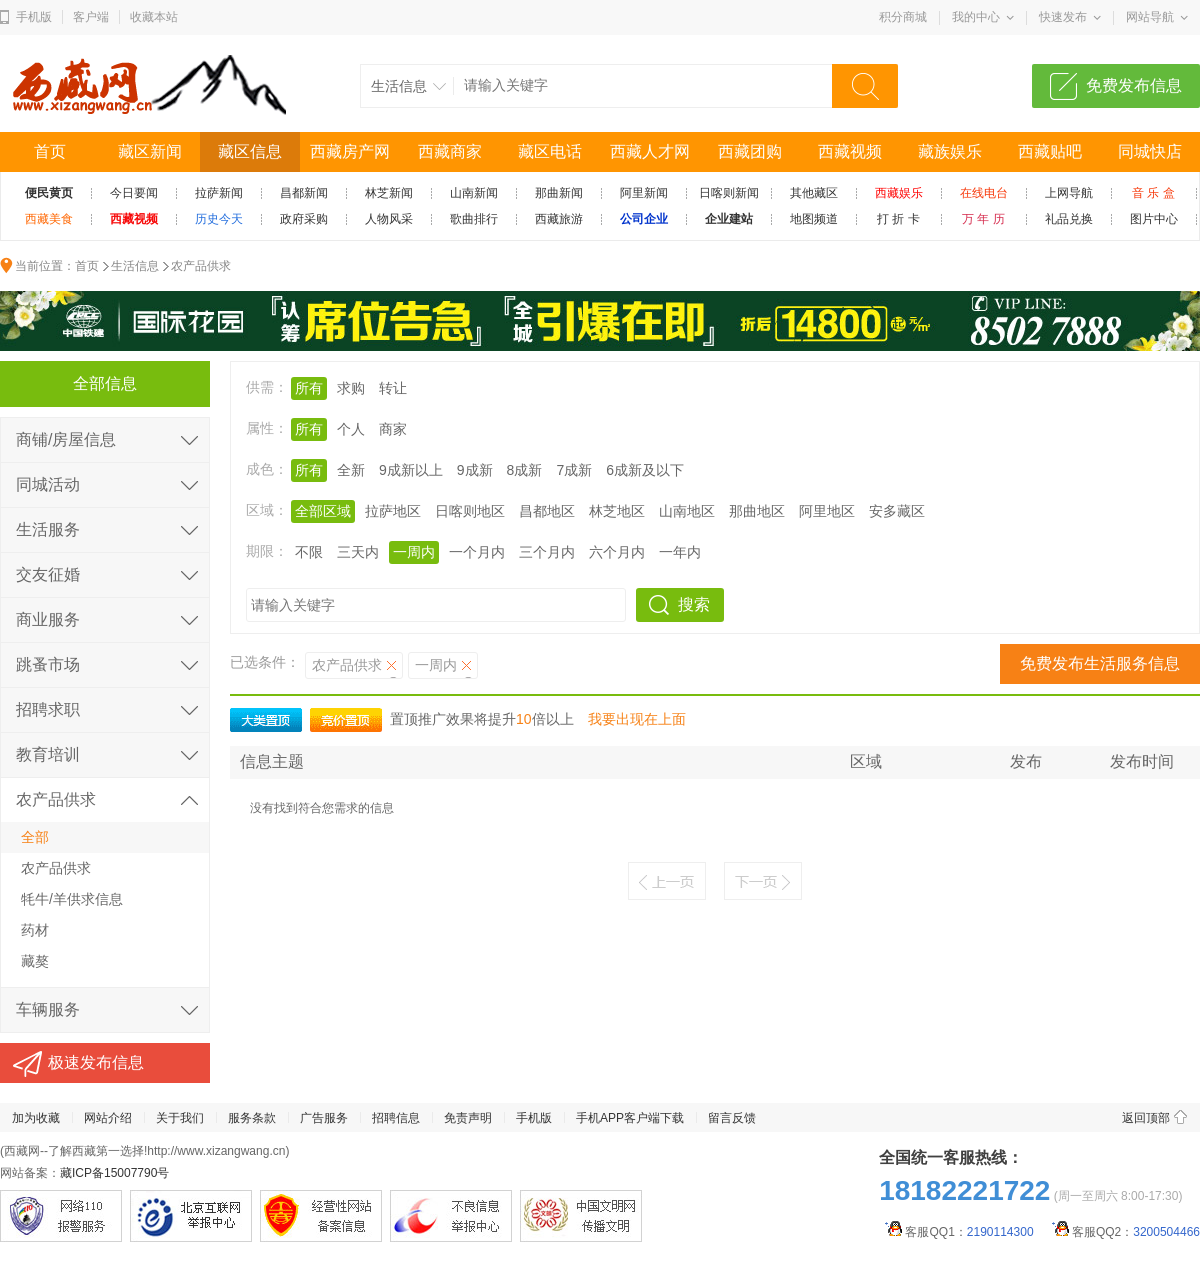  What do you see at coordinates (35, 837) in the screenshot?
I see `全部` at bounding box center [35, 837].